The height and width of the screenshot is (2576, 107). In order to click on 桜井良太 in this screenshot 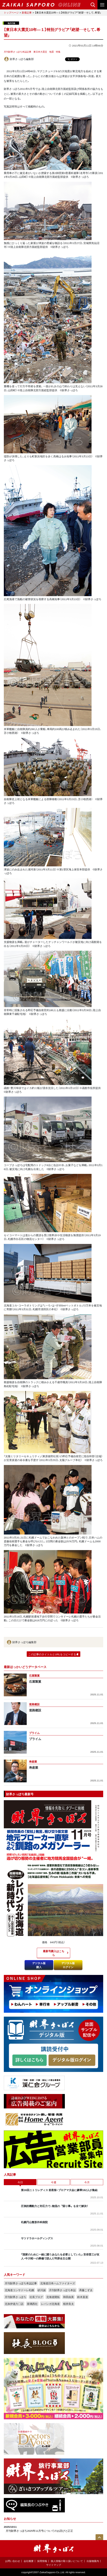, I will do `click(68, 2304)`.